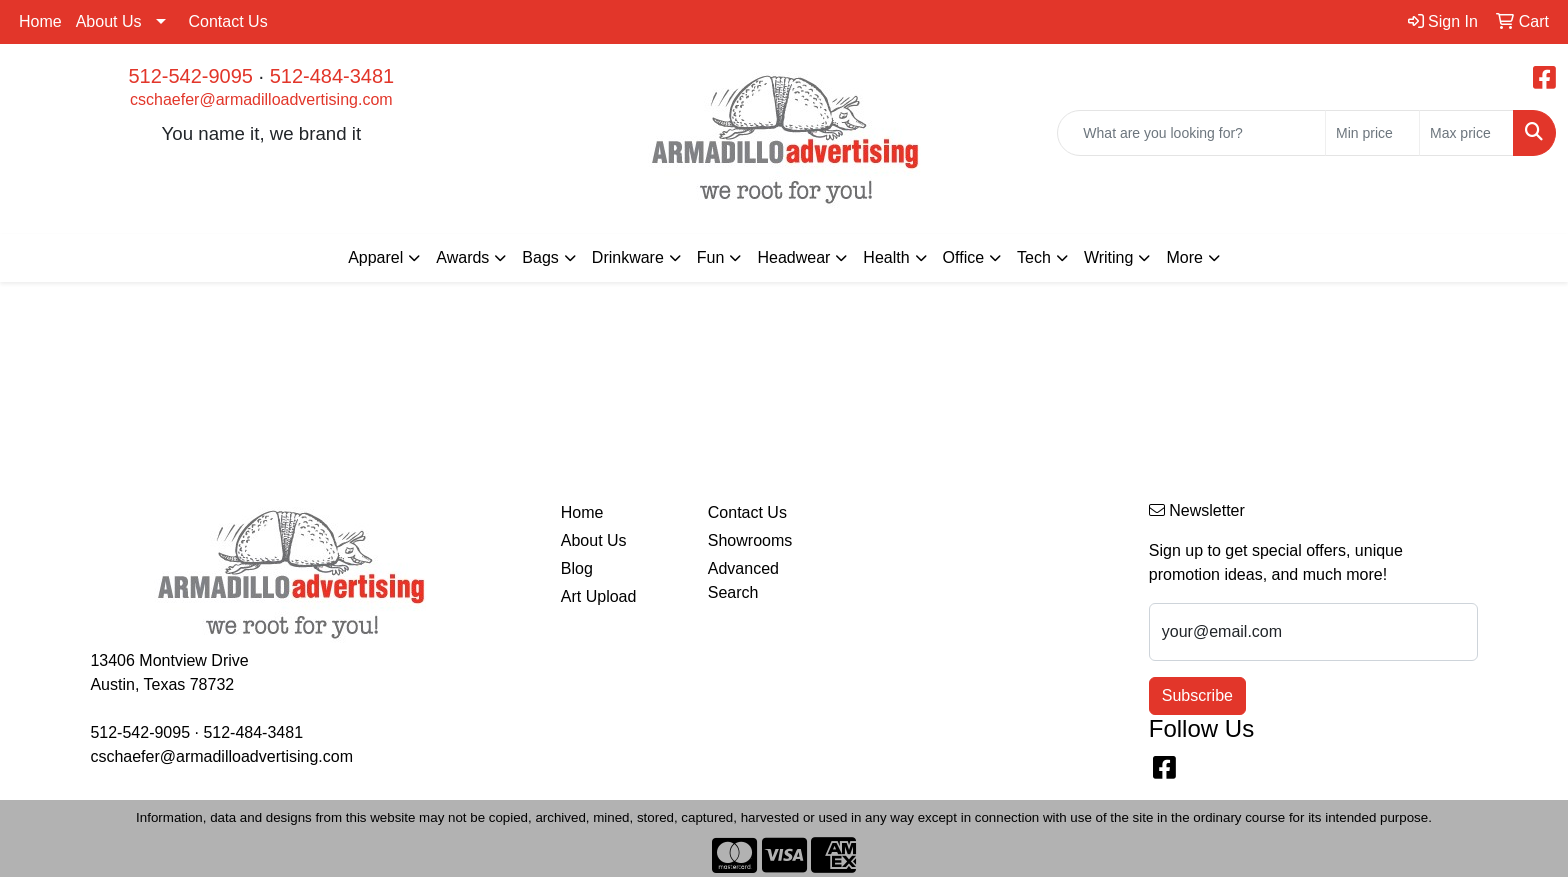 This screenshot has width=1568, height=877. Describe the element at coordinates (711, 257) in the screenshot. I see `Fun [button]` at that location.